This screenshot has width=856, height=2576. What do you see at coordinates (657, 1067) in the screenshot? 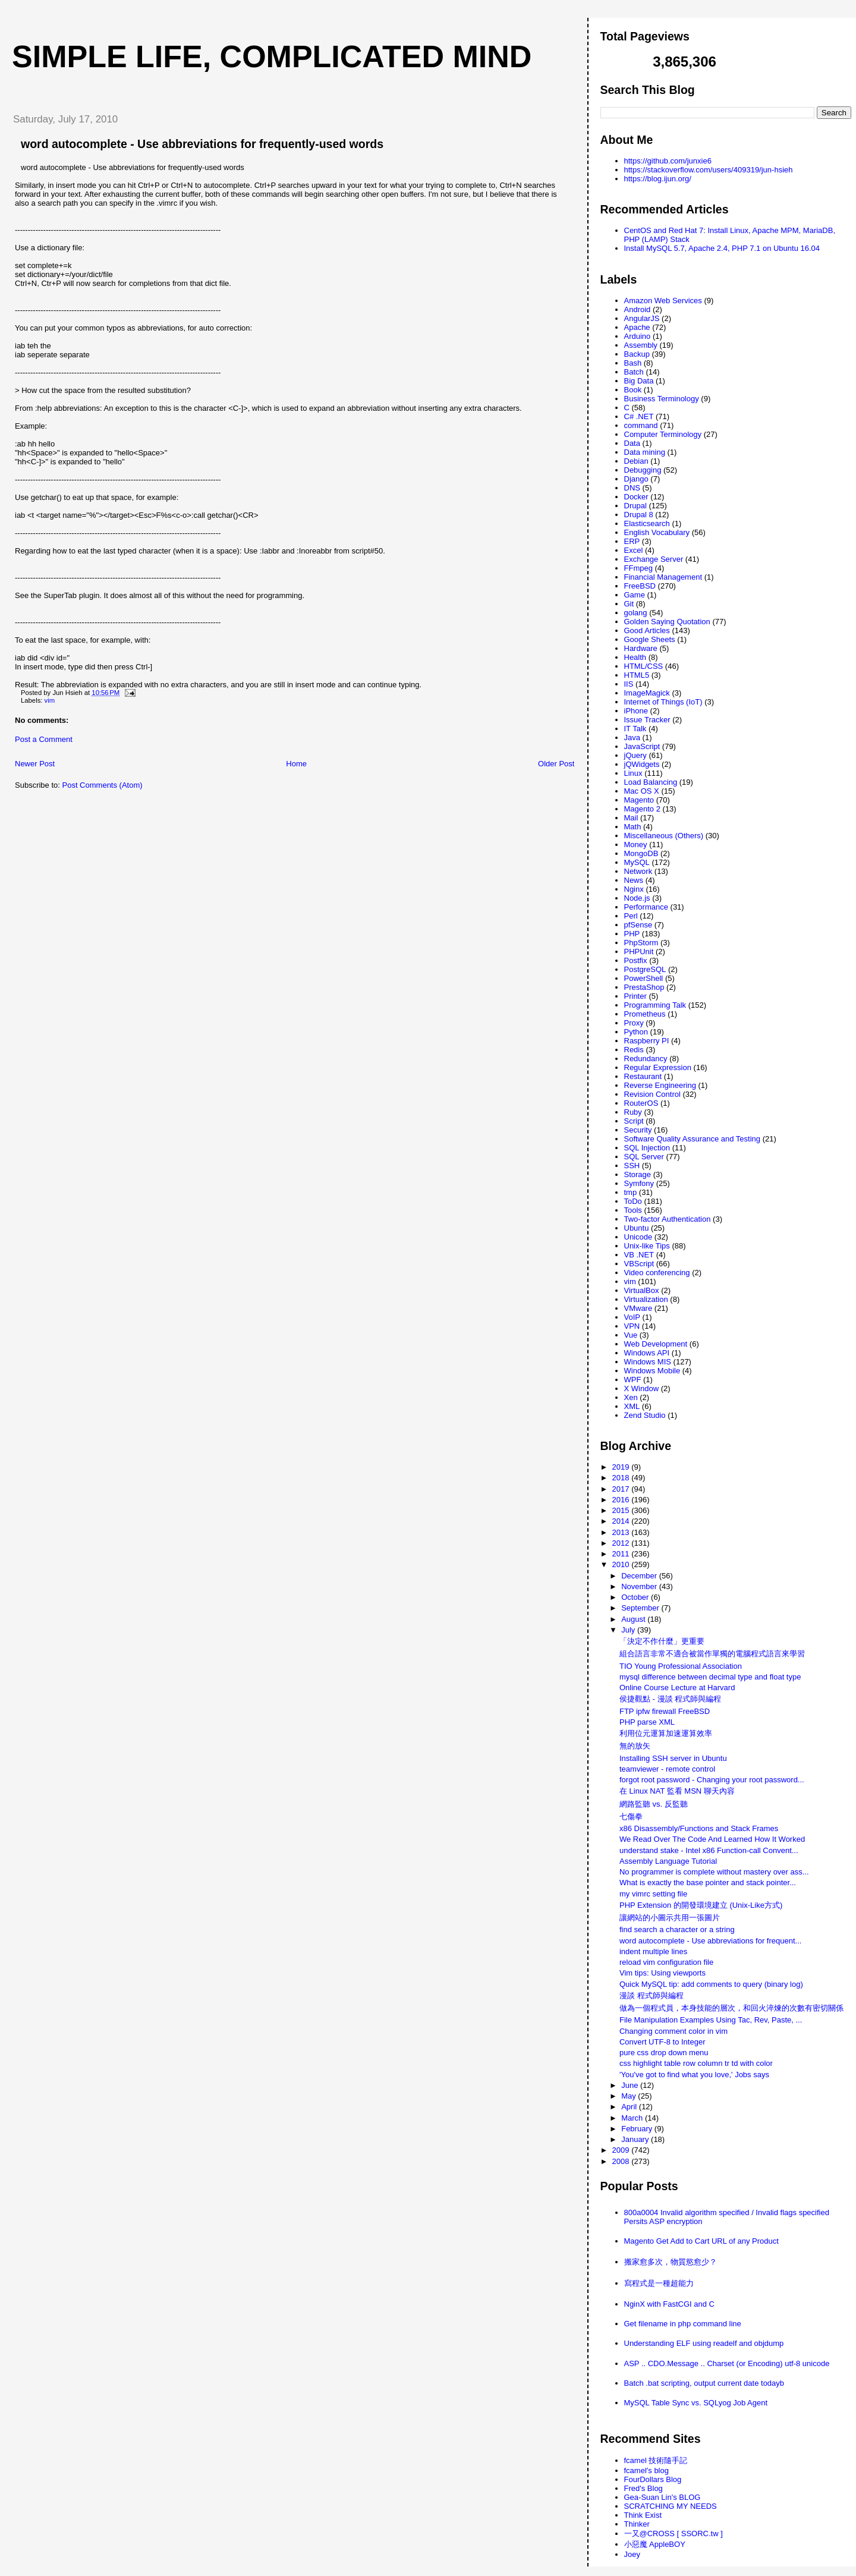
I see `Regular Expression` at bounding box center [657, 1067].